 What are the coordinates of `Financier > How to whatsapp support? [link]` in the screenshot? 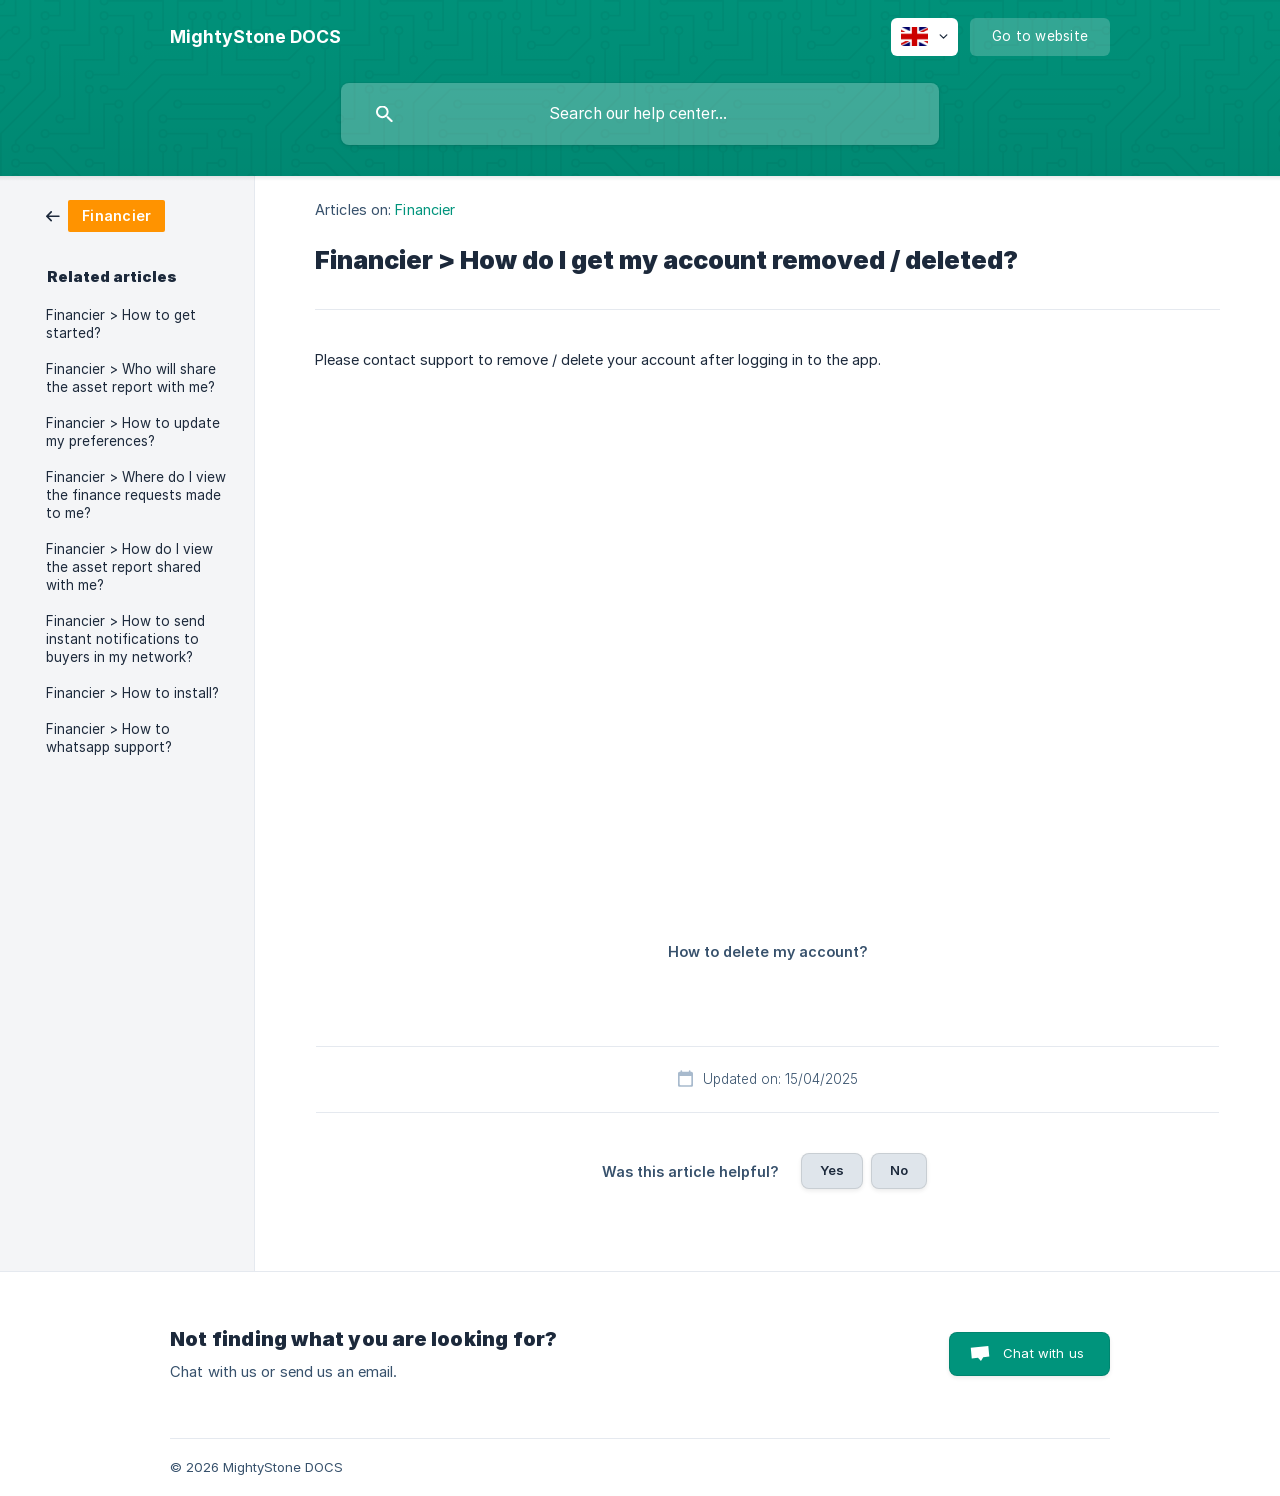 It's located at (109, 738).